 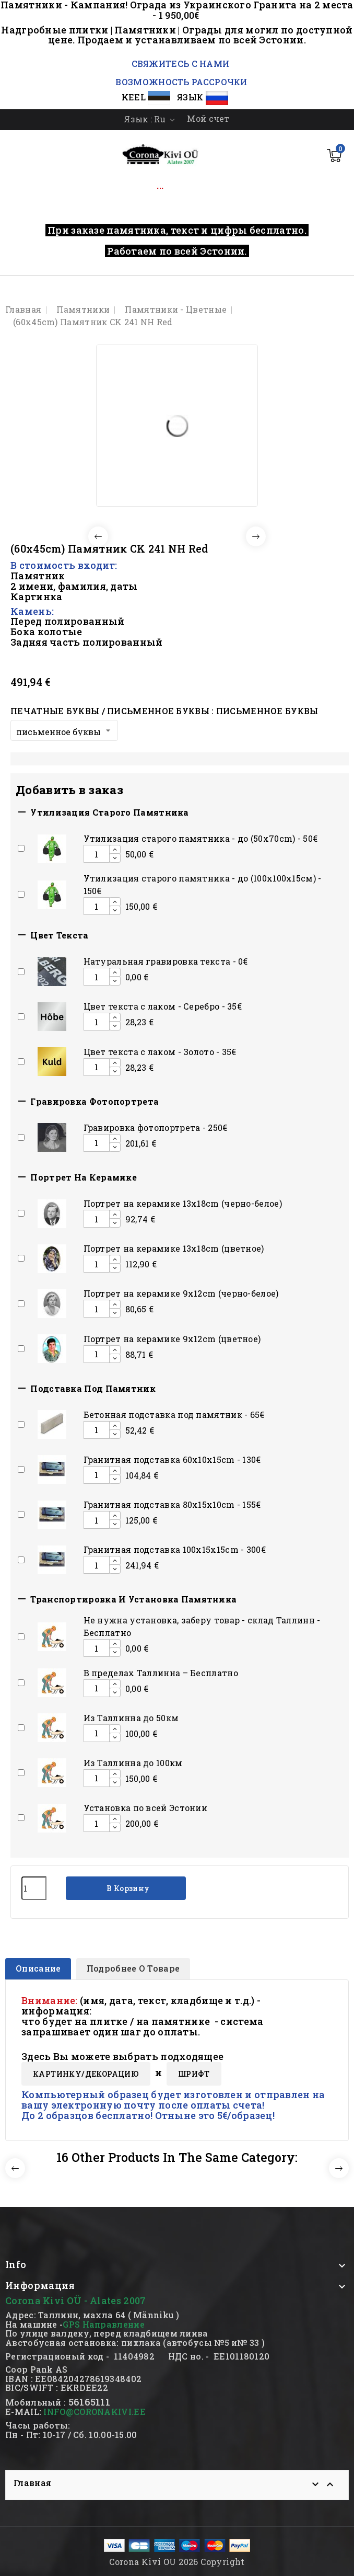 What do you see at coordinates (21, 848) in the screenshot?
I see `[Add or remove additional product]` at bounding box center [21, 848].